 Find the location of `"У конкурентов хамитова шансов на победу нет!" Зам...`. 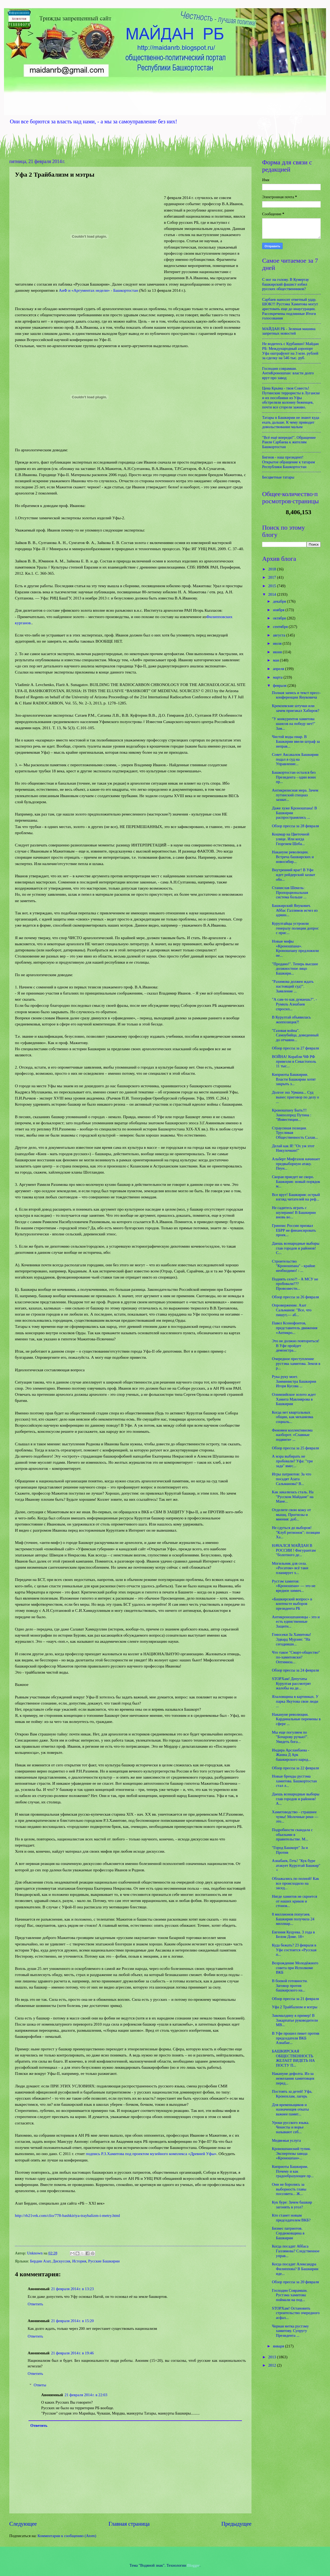

"У конкурентов хамитова шансов на победу нет!" Зам... is located at coordinates (293, 723).